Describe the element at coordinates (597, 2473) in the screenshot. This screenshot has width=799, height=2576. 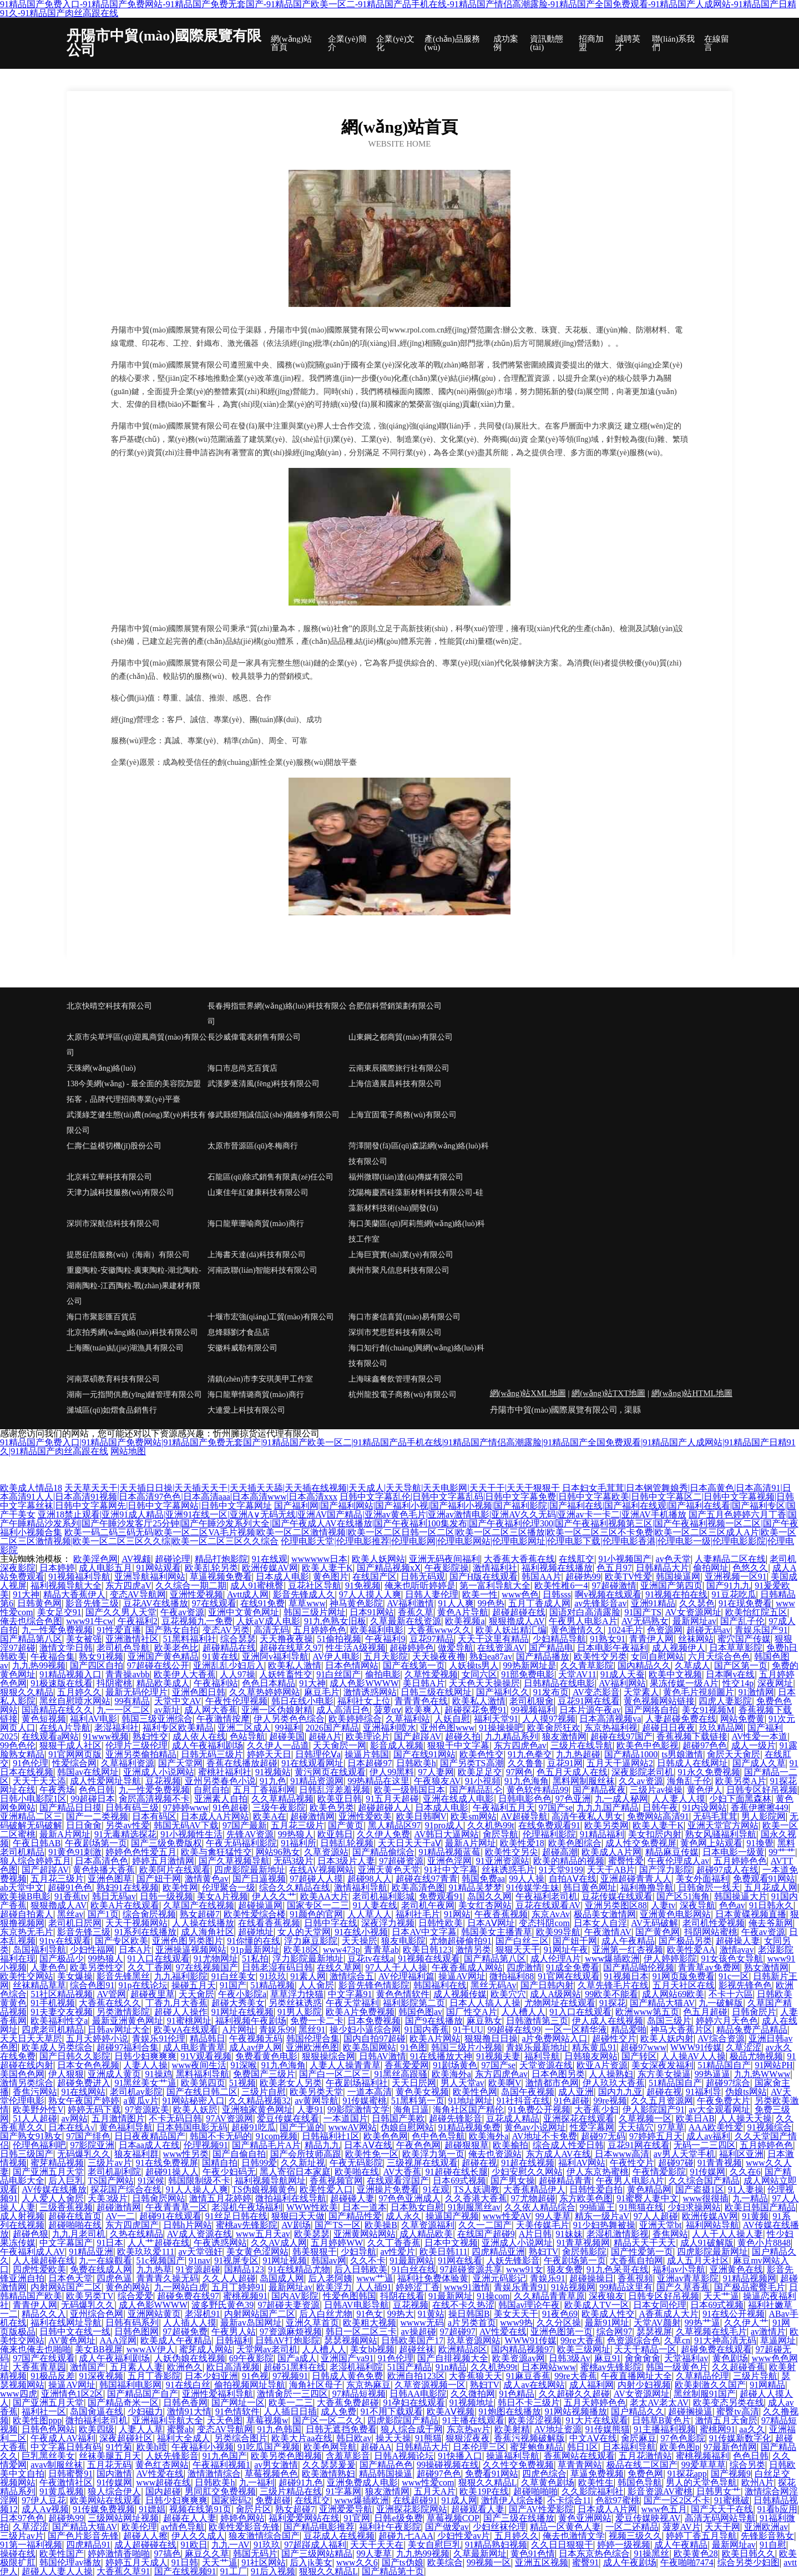
I see `草逼免费视频` at that location.